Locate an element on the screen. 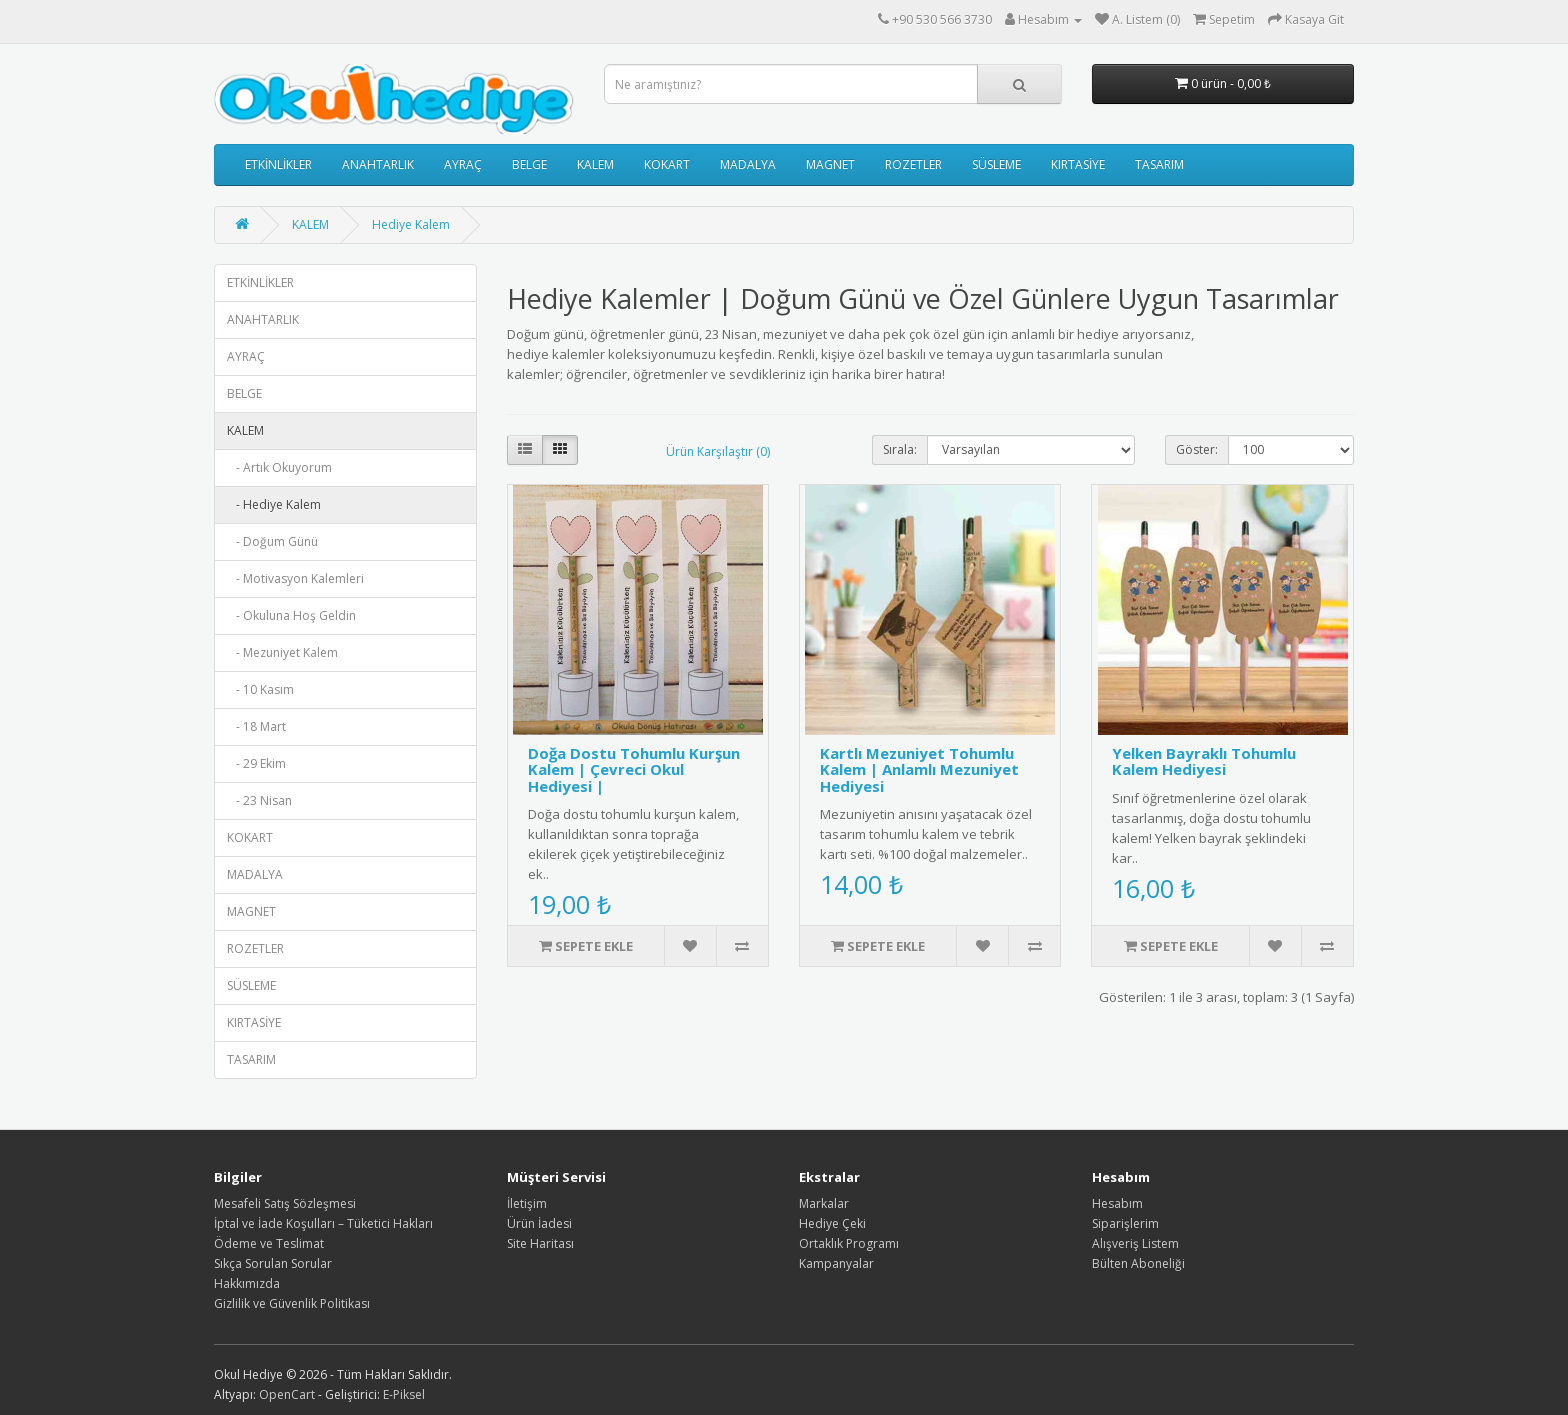  MADALYA is located at coordinates (748, 164).